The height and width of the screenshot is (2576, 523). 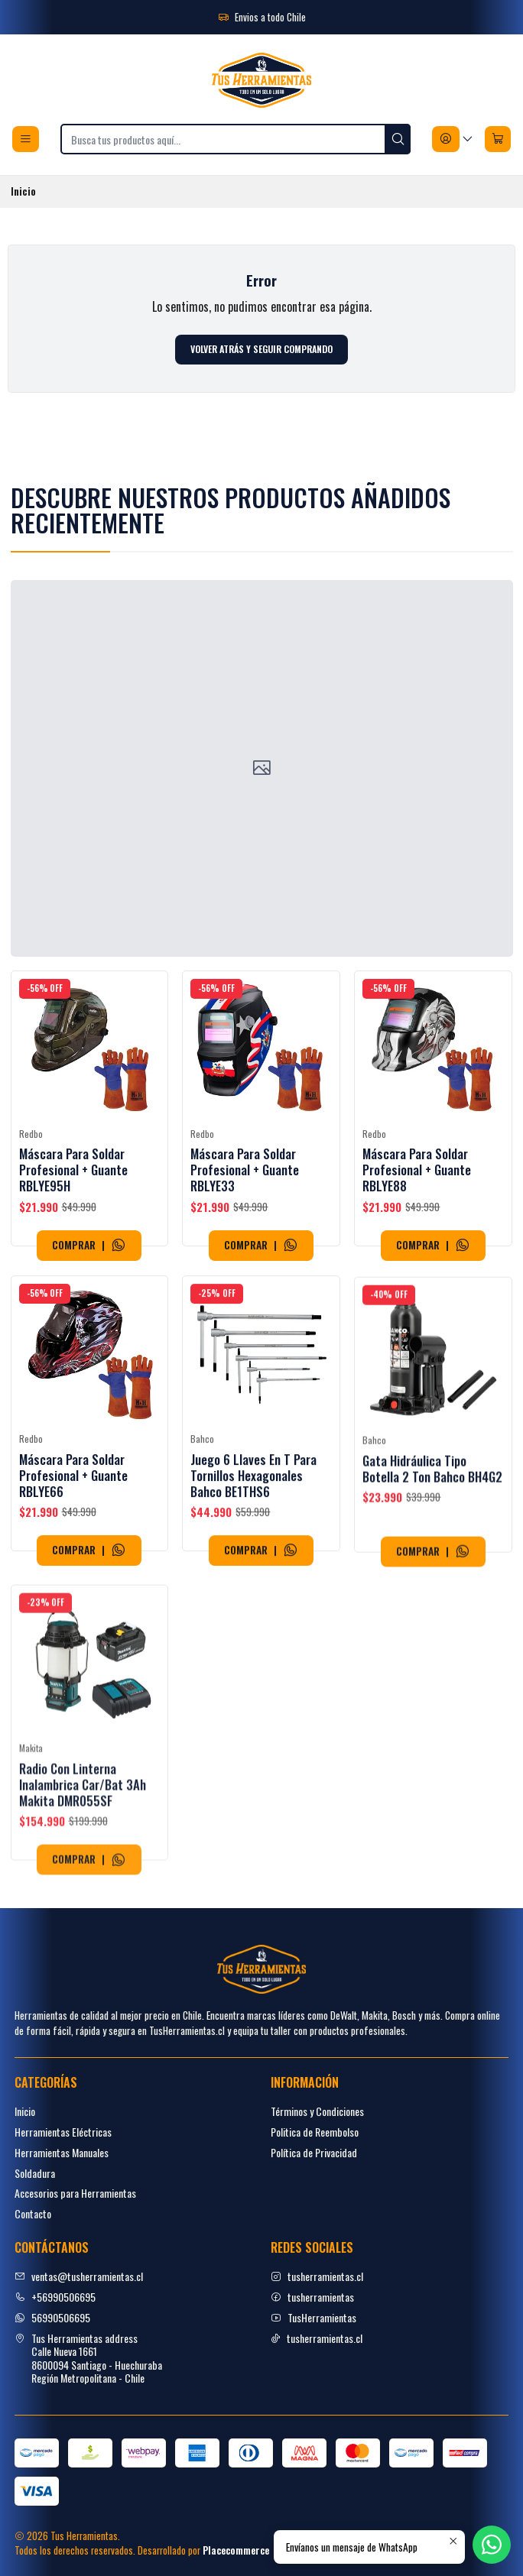 What do you see at coordinates (79, 2276) in the screenshot?
I see `ventas@tusherramientas.cl [envíanos un email]` at bounding box center [79, 2276].